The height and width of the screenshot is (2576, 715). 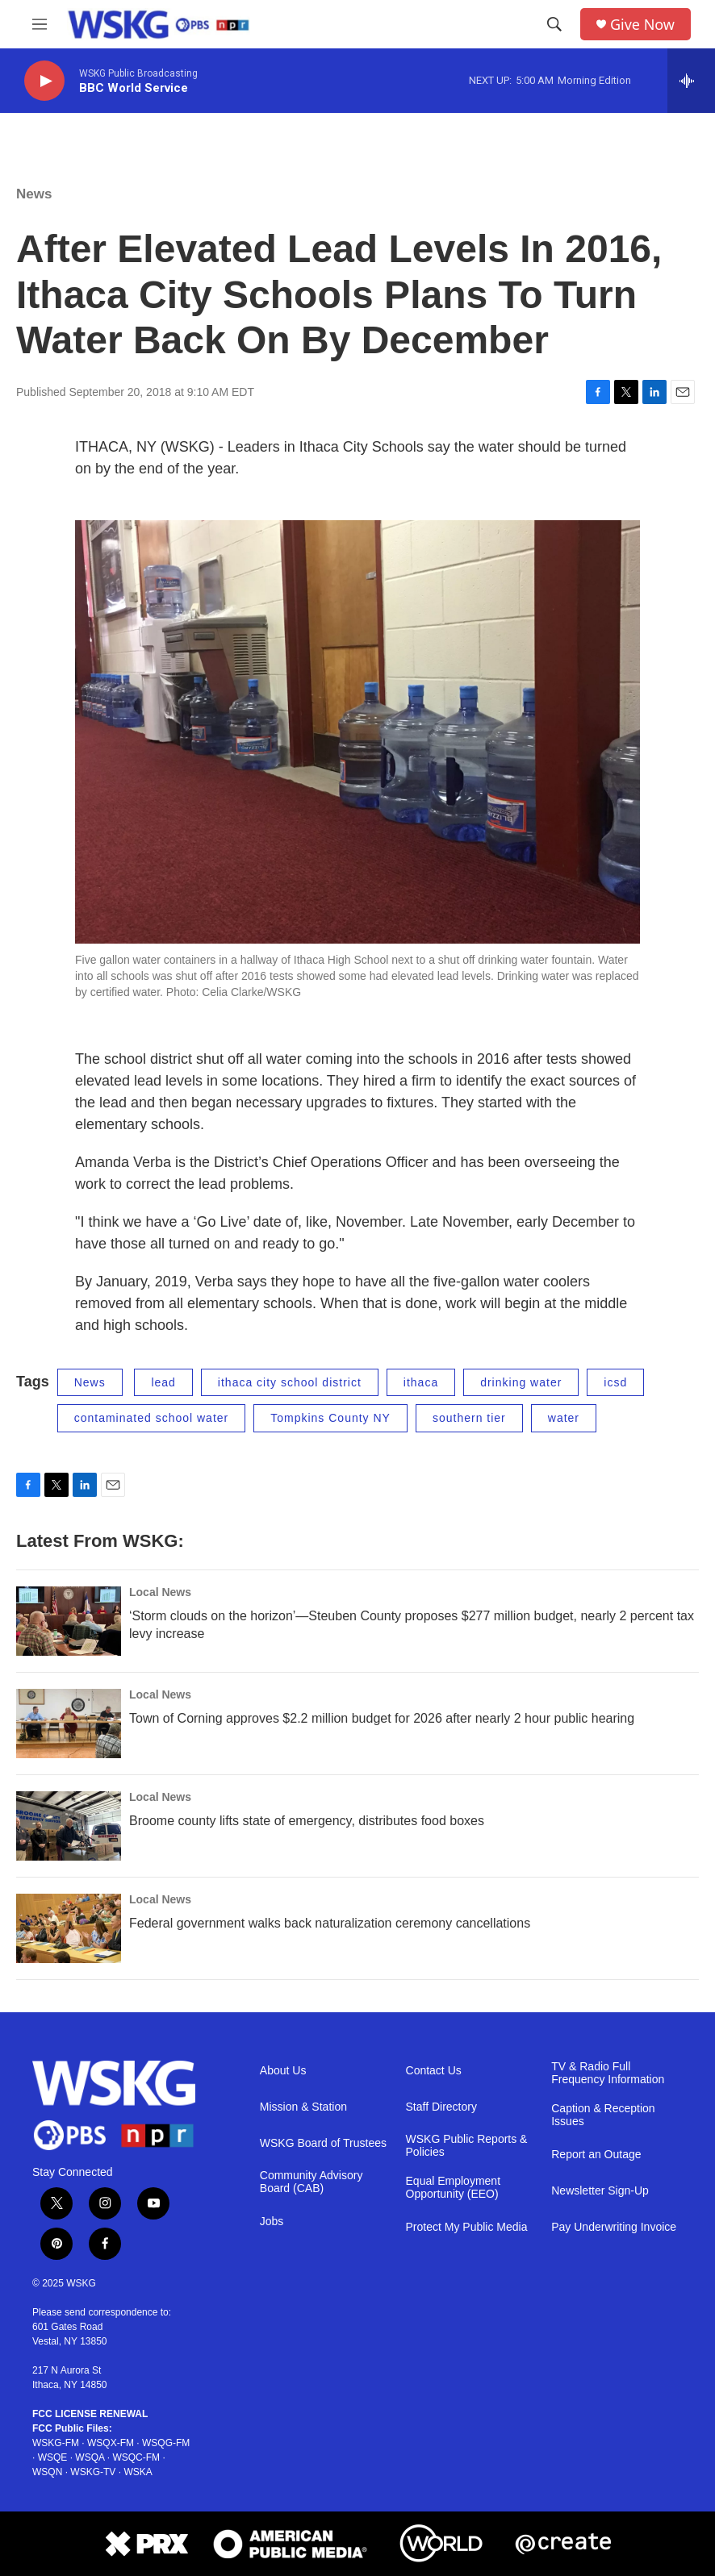 What do you see at coordinates (642, 24) in the screenshot?
I see `Give Now` at bounding box center [642, 24].